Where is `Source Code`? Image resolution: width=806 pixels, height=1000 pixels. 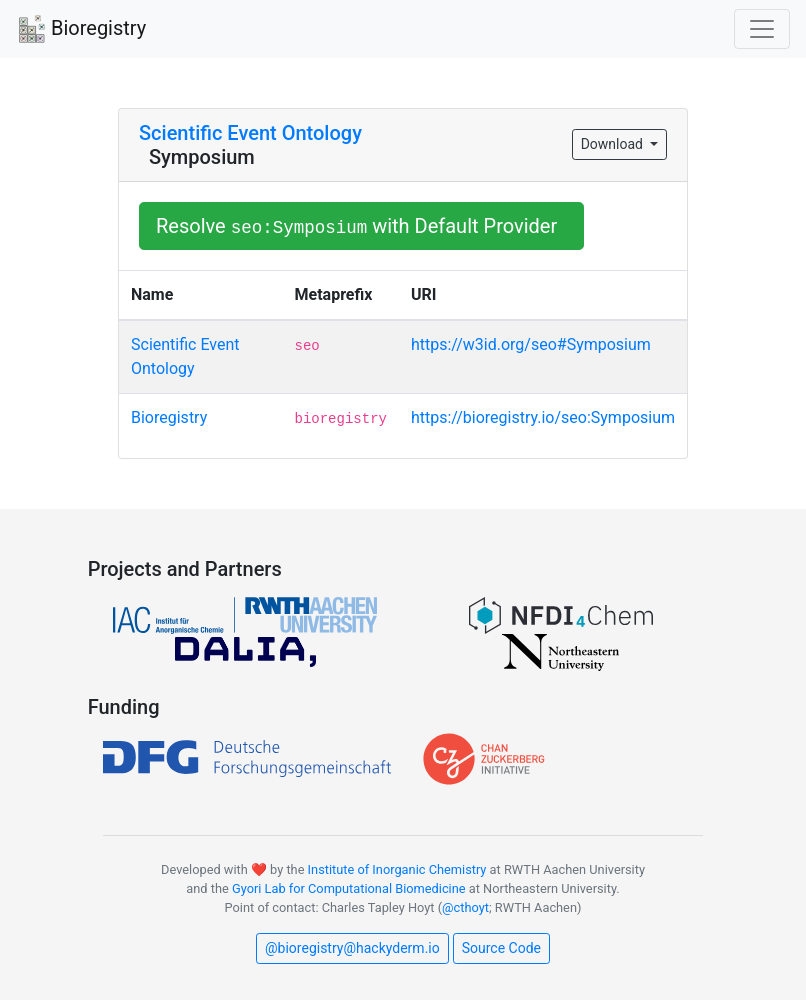
Source Code is located at coordinates (501, 948).